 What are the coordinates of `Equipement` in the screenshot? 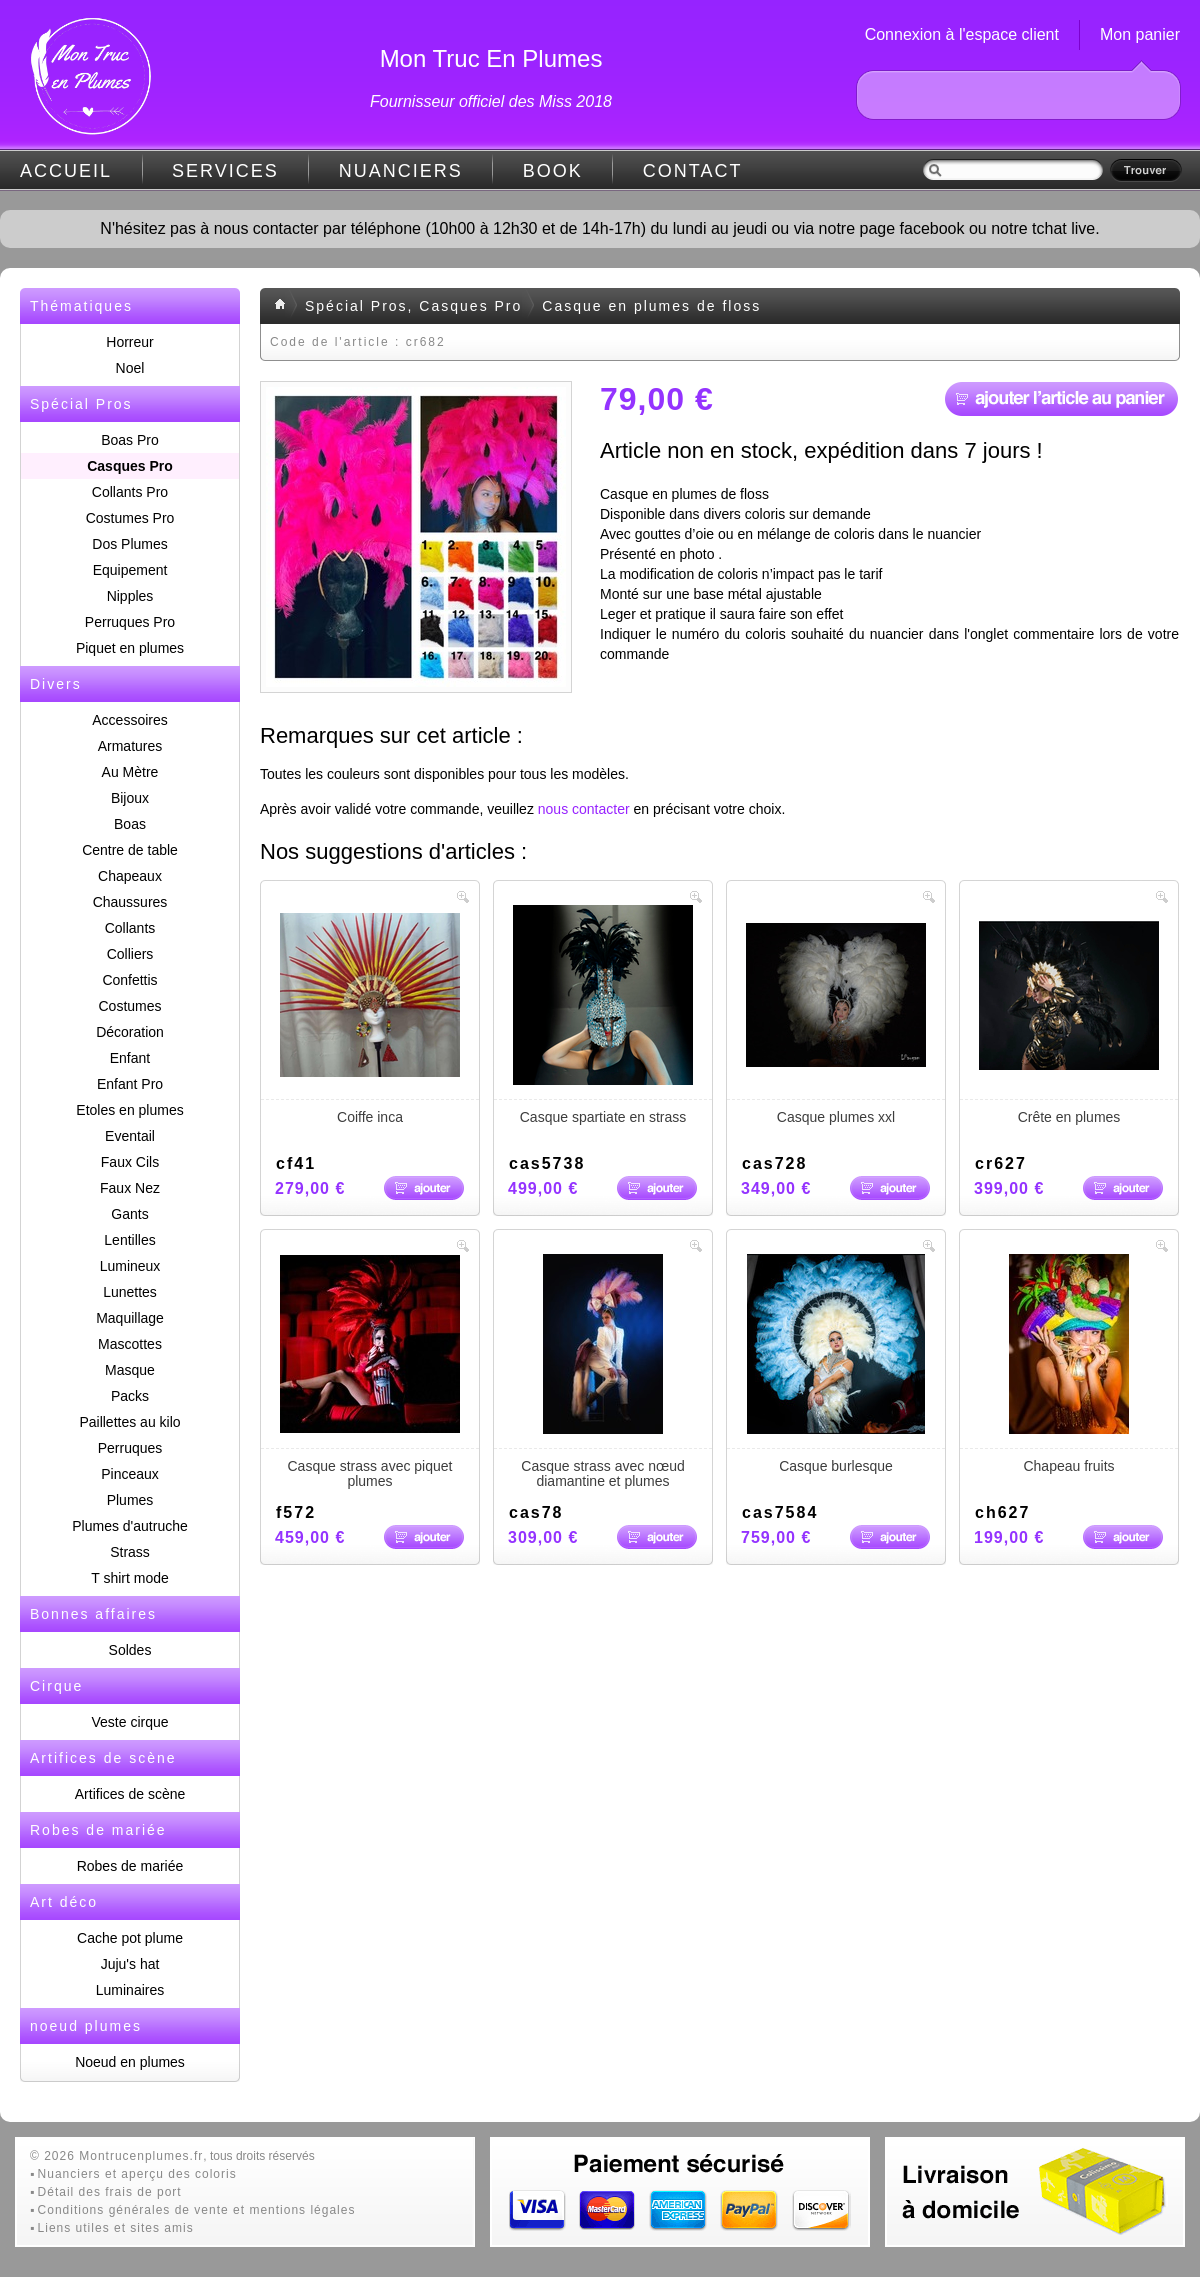 It's located at (130, 570).